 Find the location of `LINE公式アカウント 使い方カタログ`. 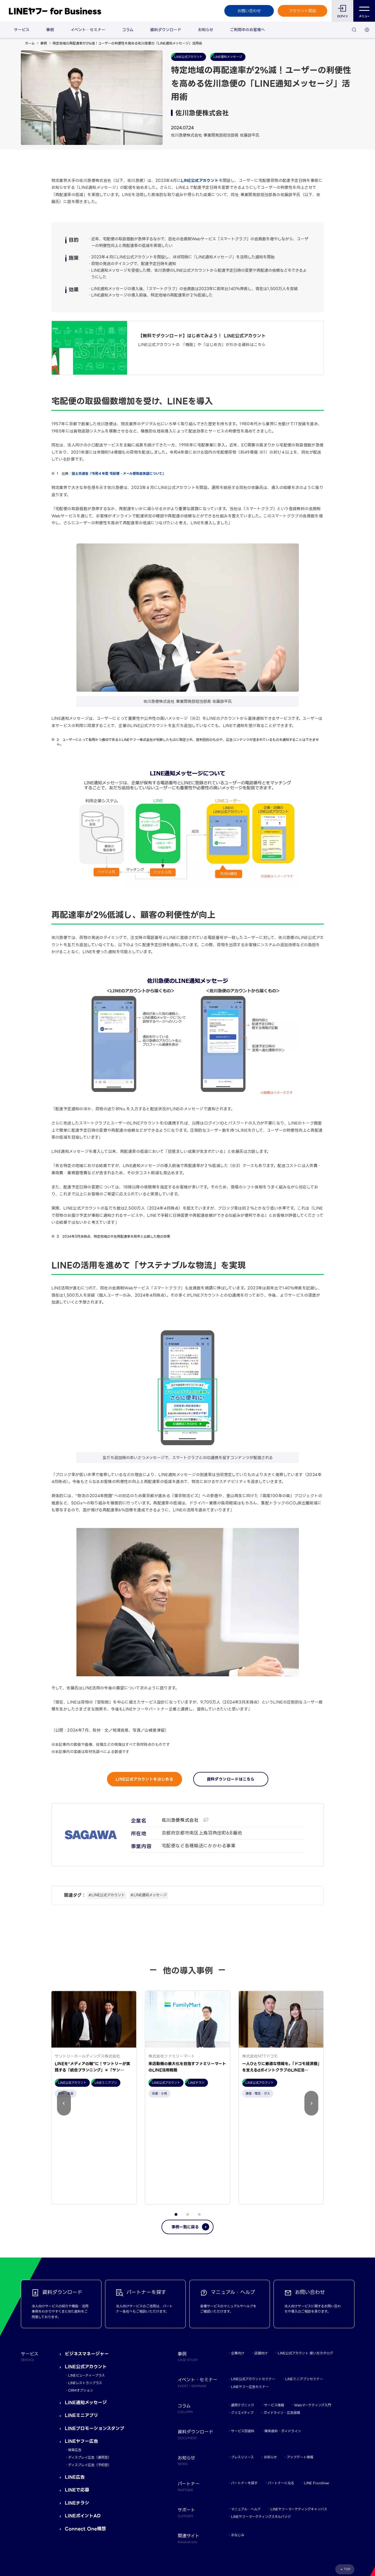

LINE公式アカウント 使い方カタログ is located at coordinates (305, 2253).